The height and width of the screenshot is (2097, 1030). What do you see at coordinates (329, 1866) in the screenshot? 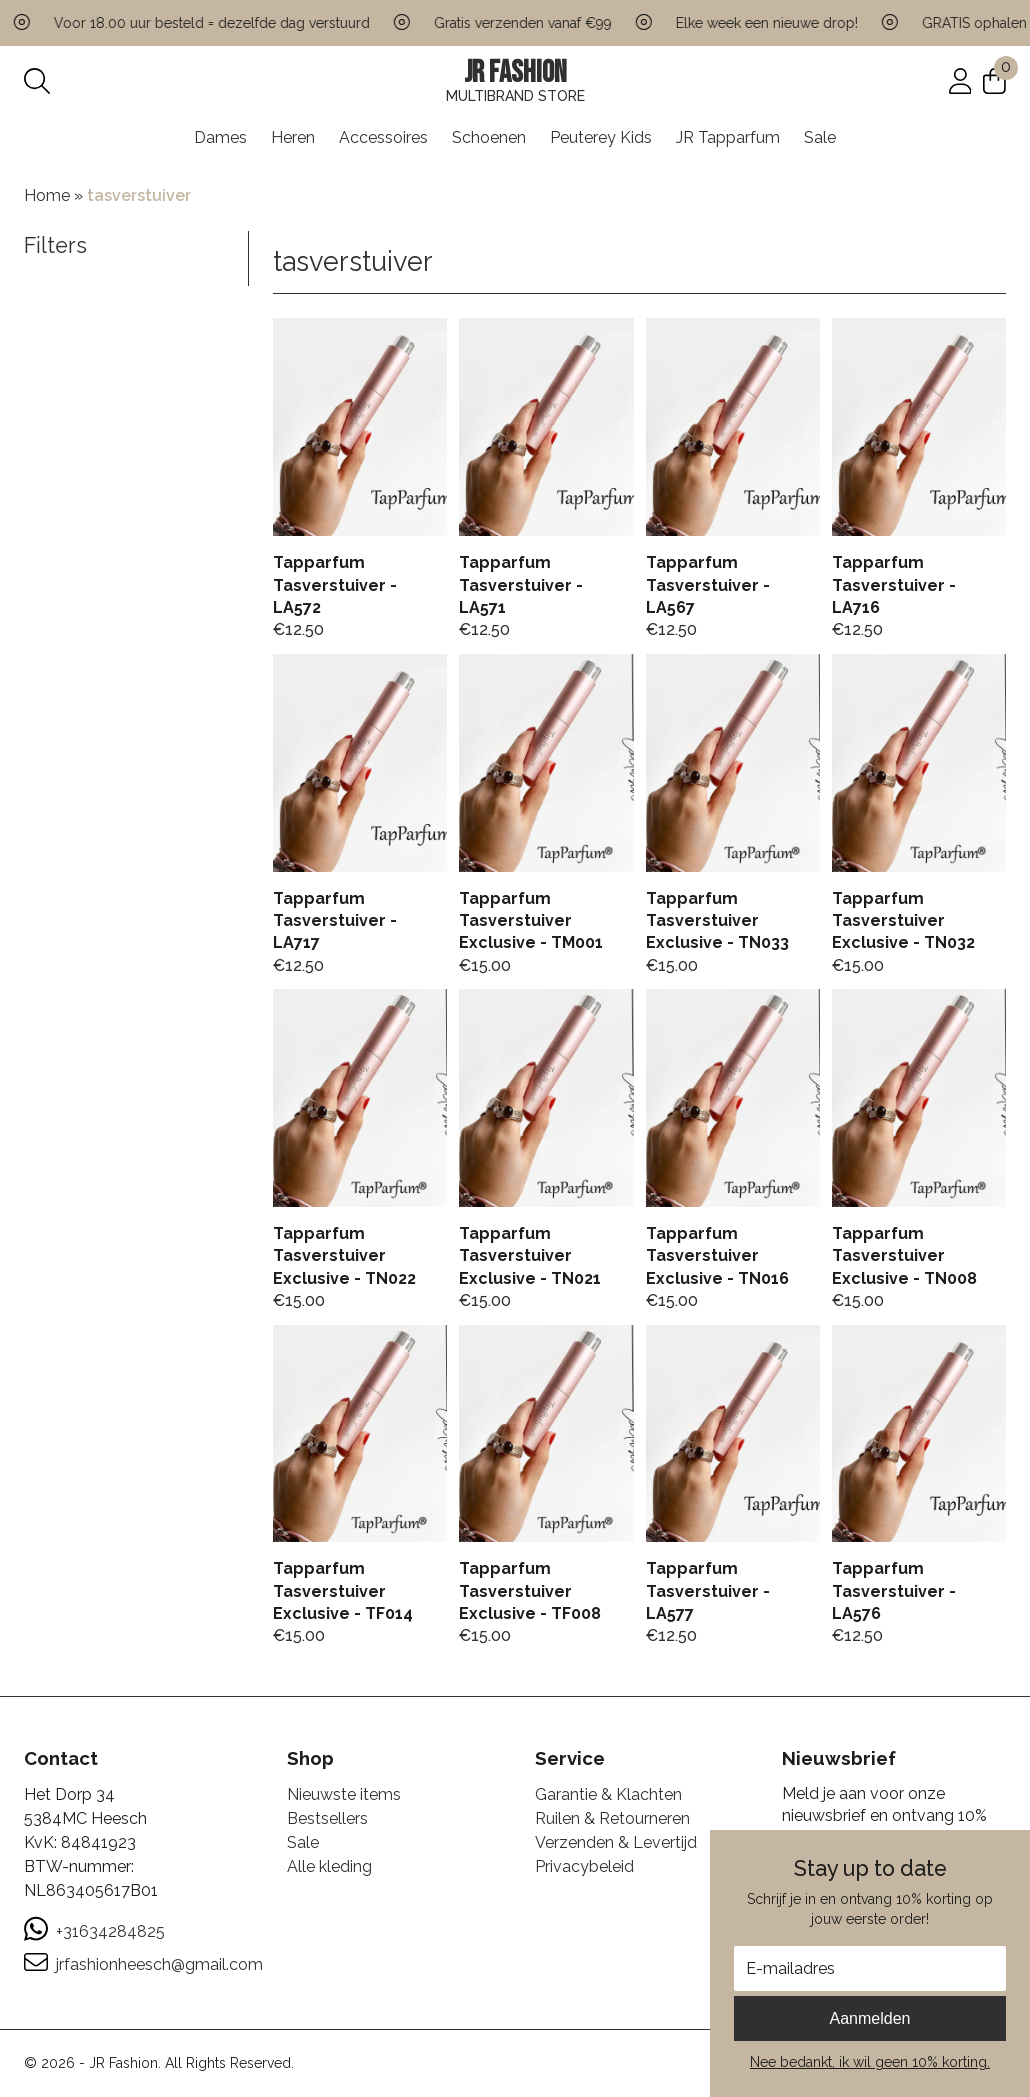
I see `Alle kleding` at bounding box center [329, 1866].